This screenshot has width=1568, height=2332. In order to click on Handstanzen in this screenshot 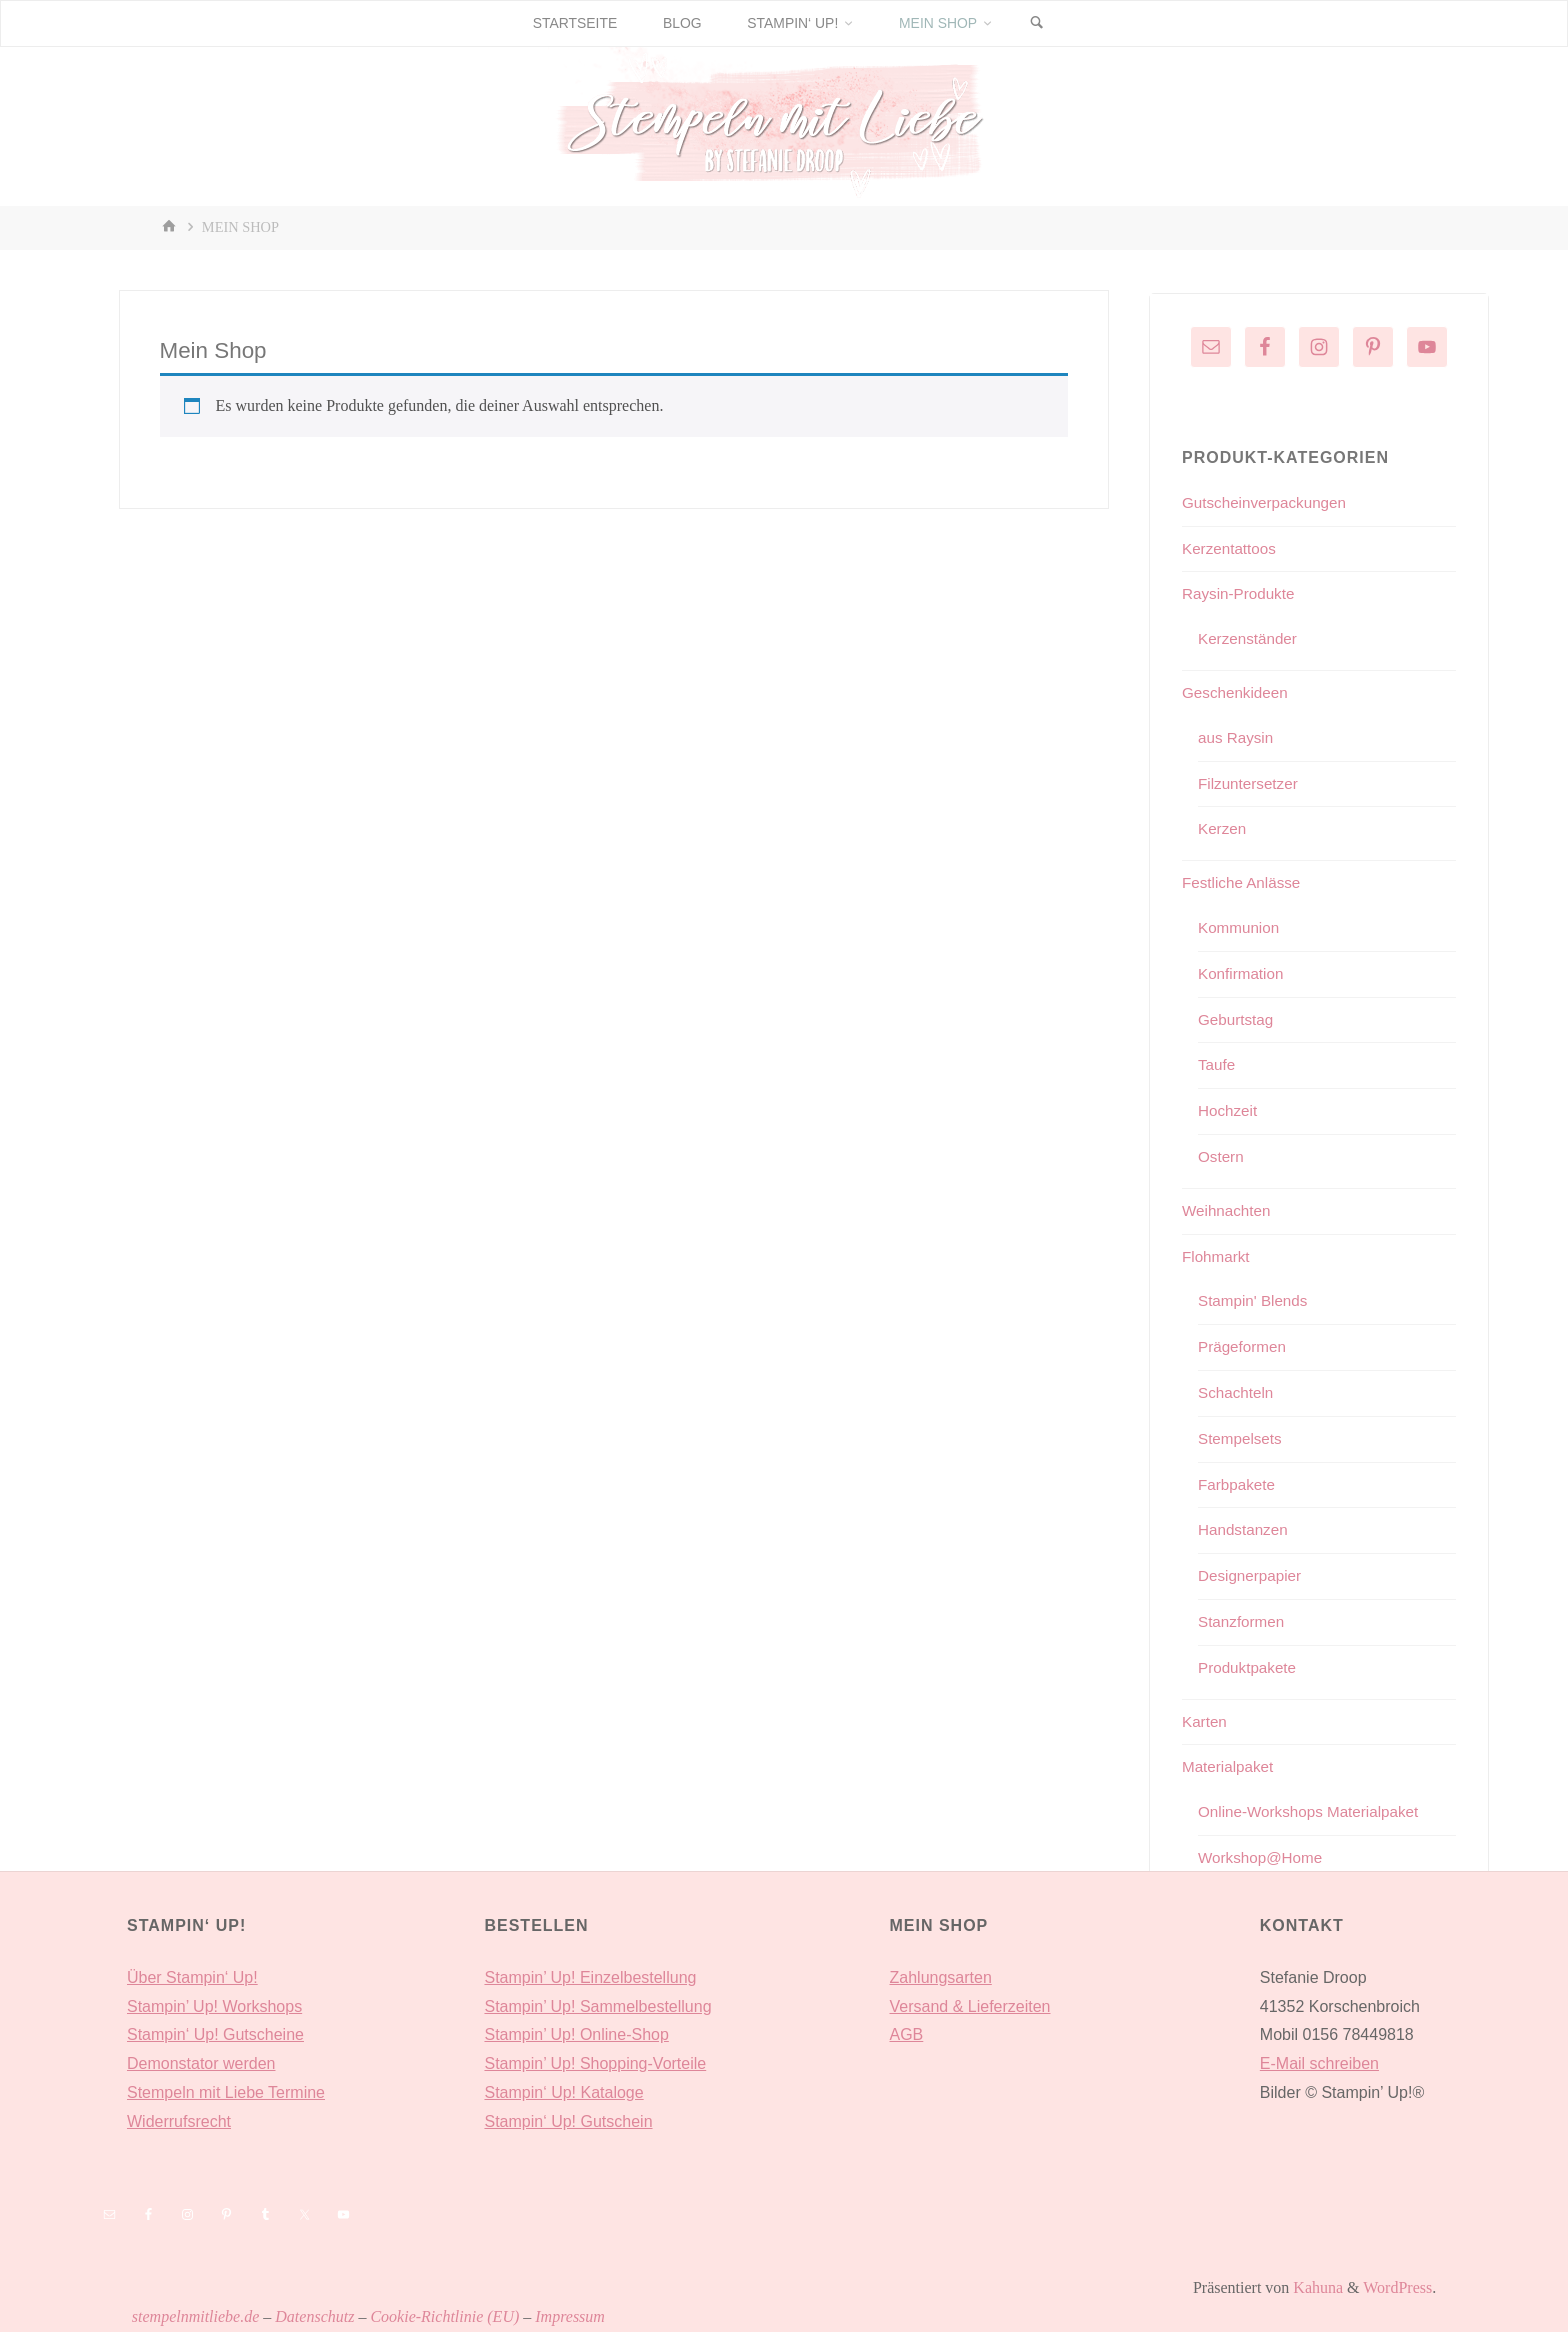, I will do `click(1245, 1529)`.